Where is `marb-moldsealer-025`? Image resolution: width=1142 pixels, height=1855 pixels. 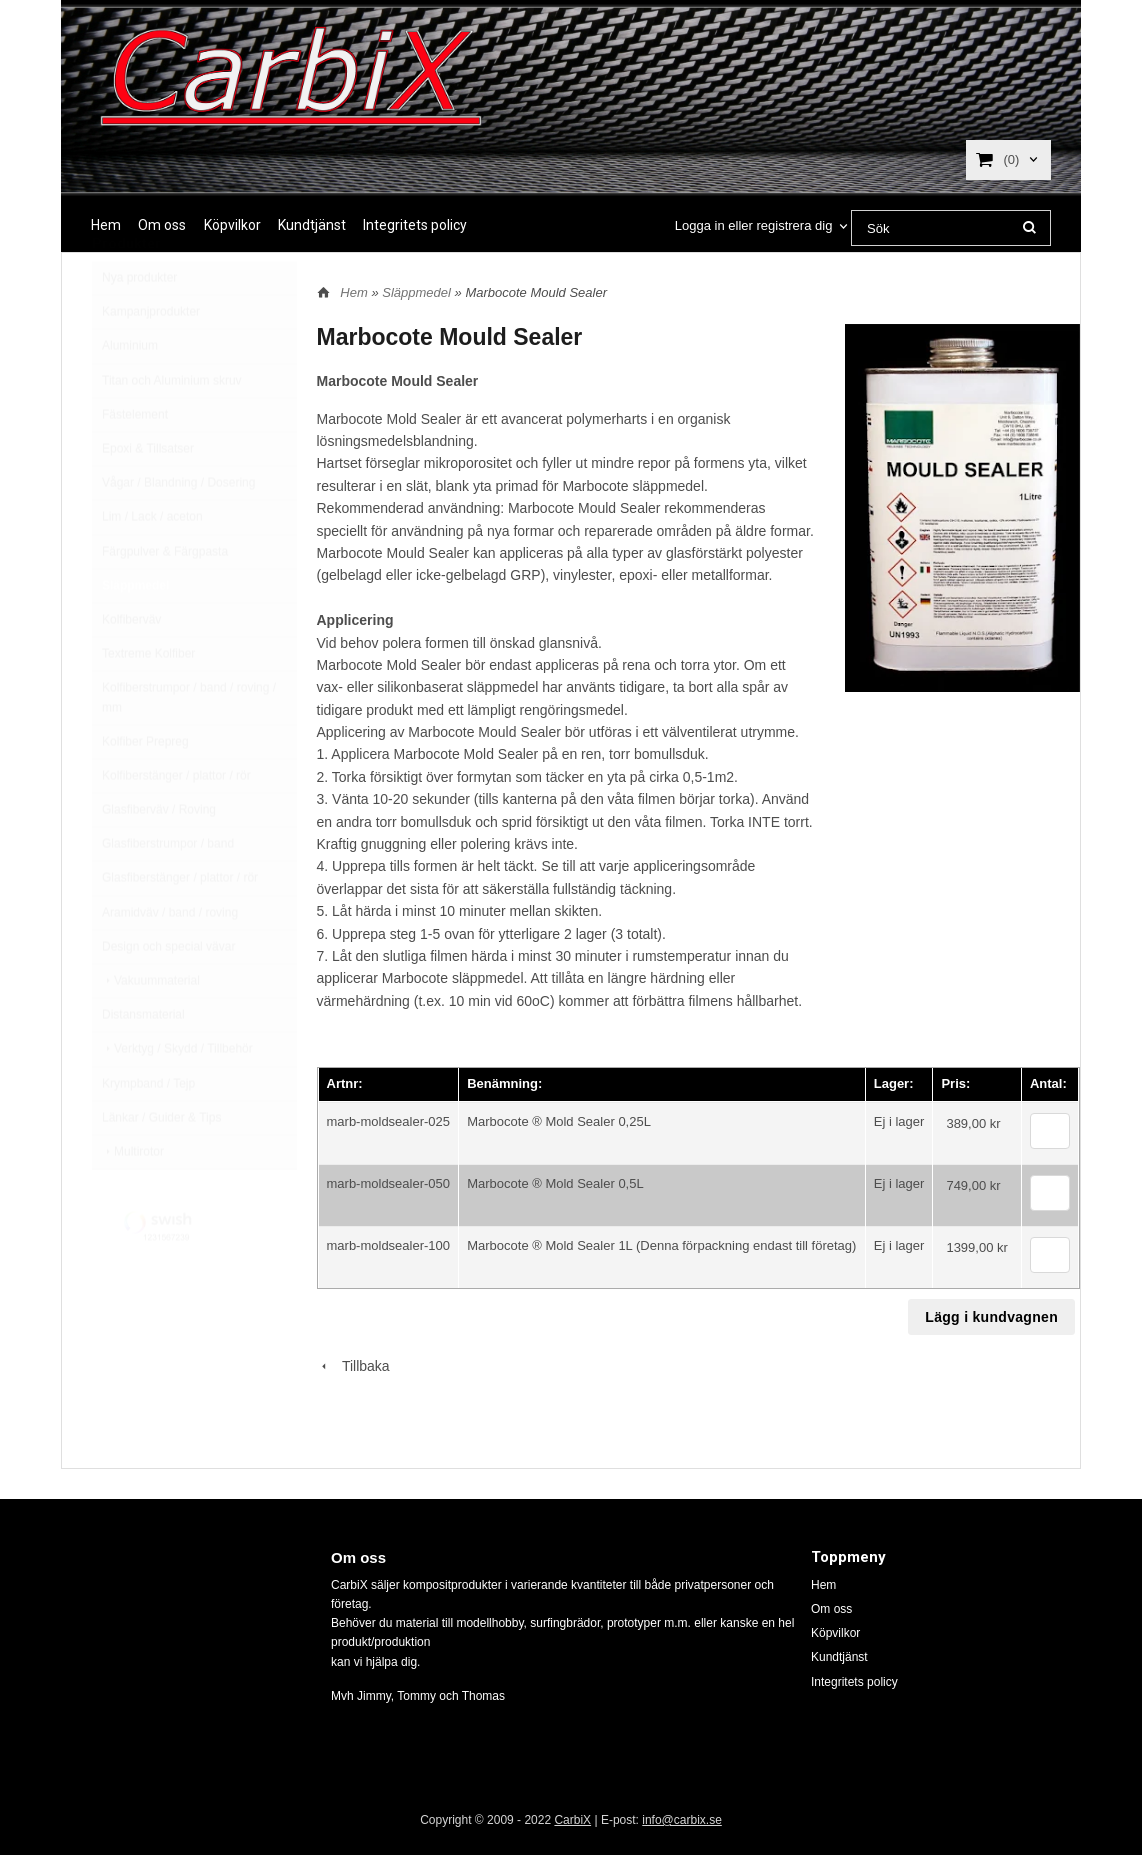 marb-moldsealer-025 is located at coordinates (389, 1121).